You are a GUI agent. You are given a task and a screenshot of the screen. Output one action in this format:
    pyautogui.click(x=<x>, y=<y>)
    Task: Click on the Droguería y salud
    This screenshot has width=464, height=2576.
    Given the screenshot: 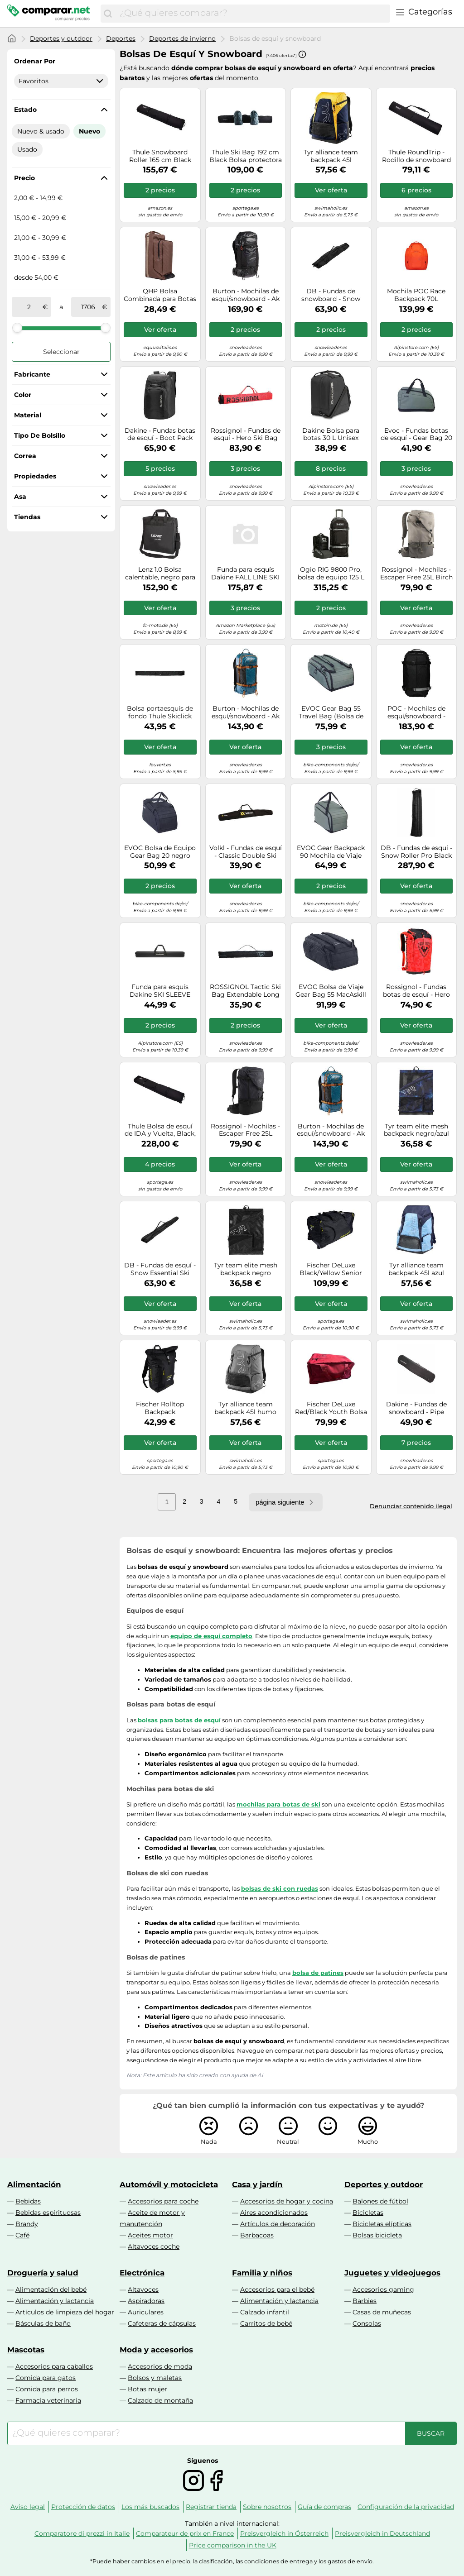 What is the action you would take?
    pyautogui.click(x=42, y=2272)
    